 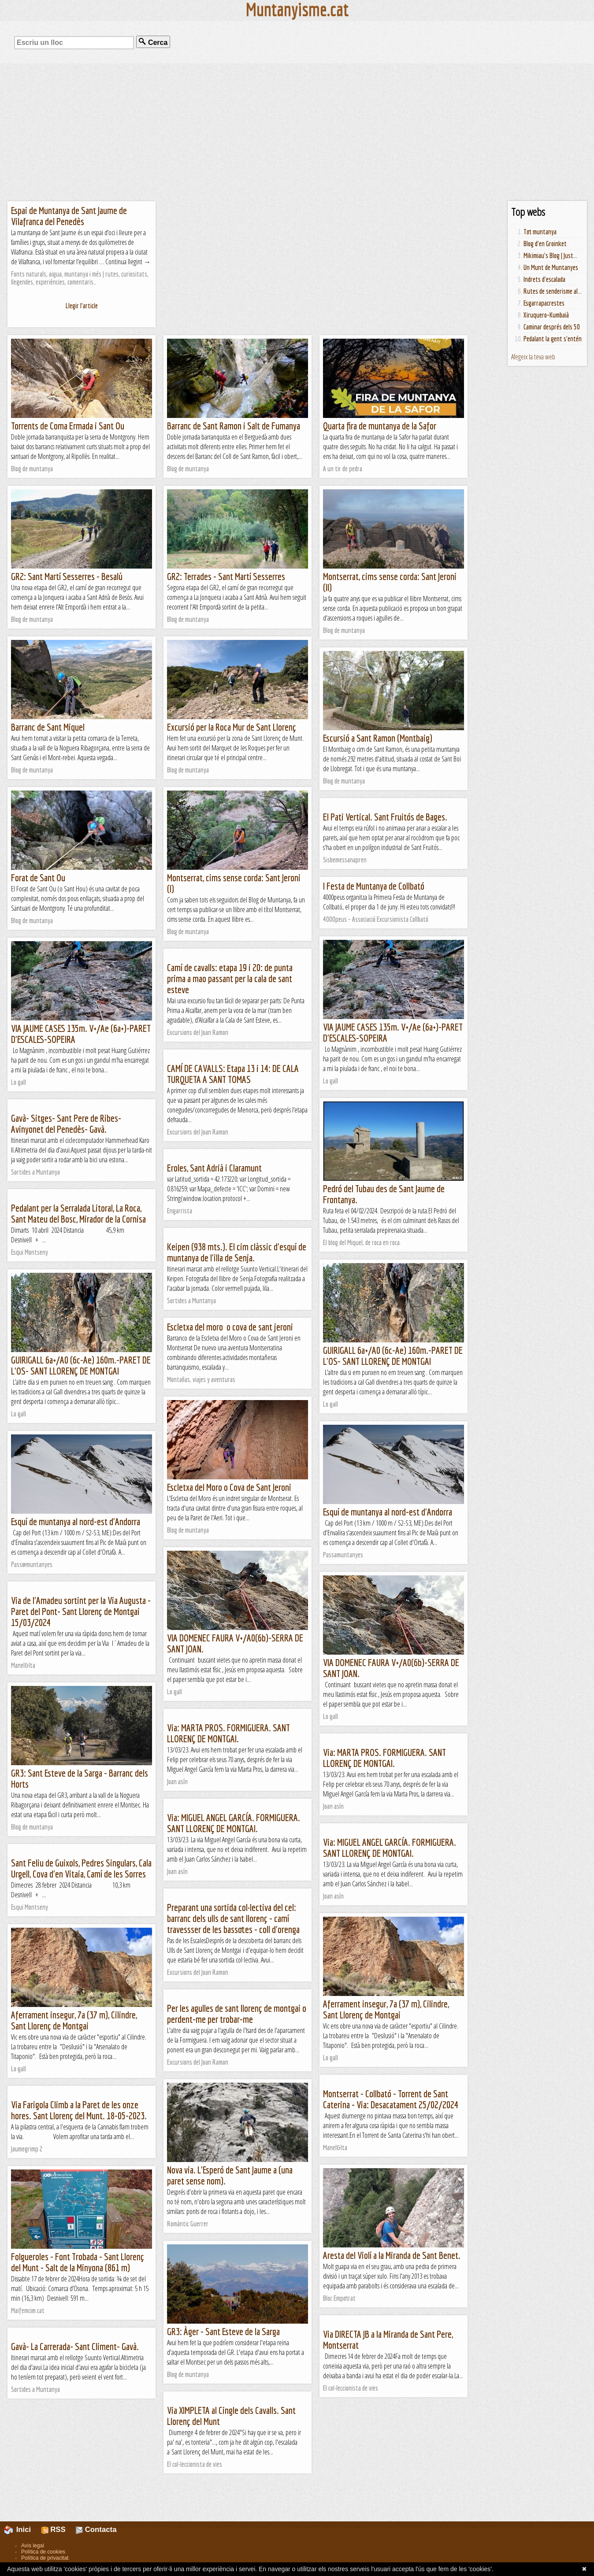 What do you see at coordinates (231, 726) in the screenshot?
I see `Excursió per la Roca Mur de Sant Llorenç` at bounding box center [231, 726].